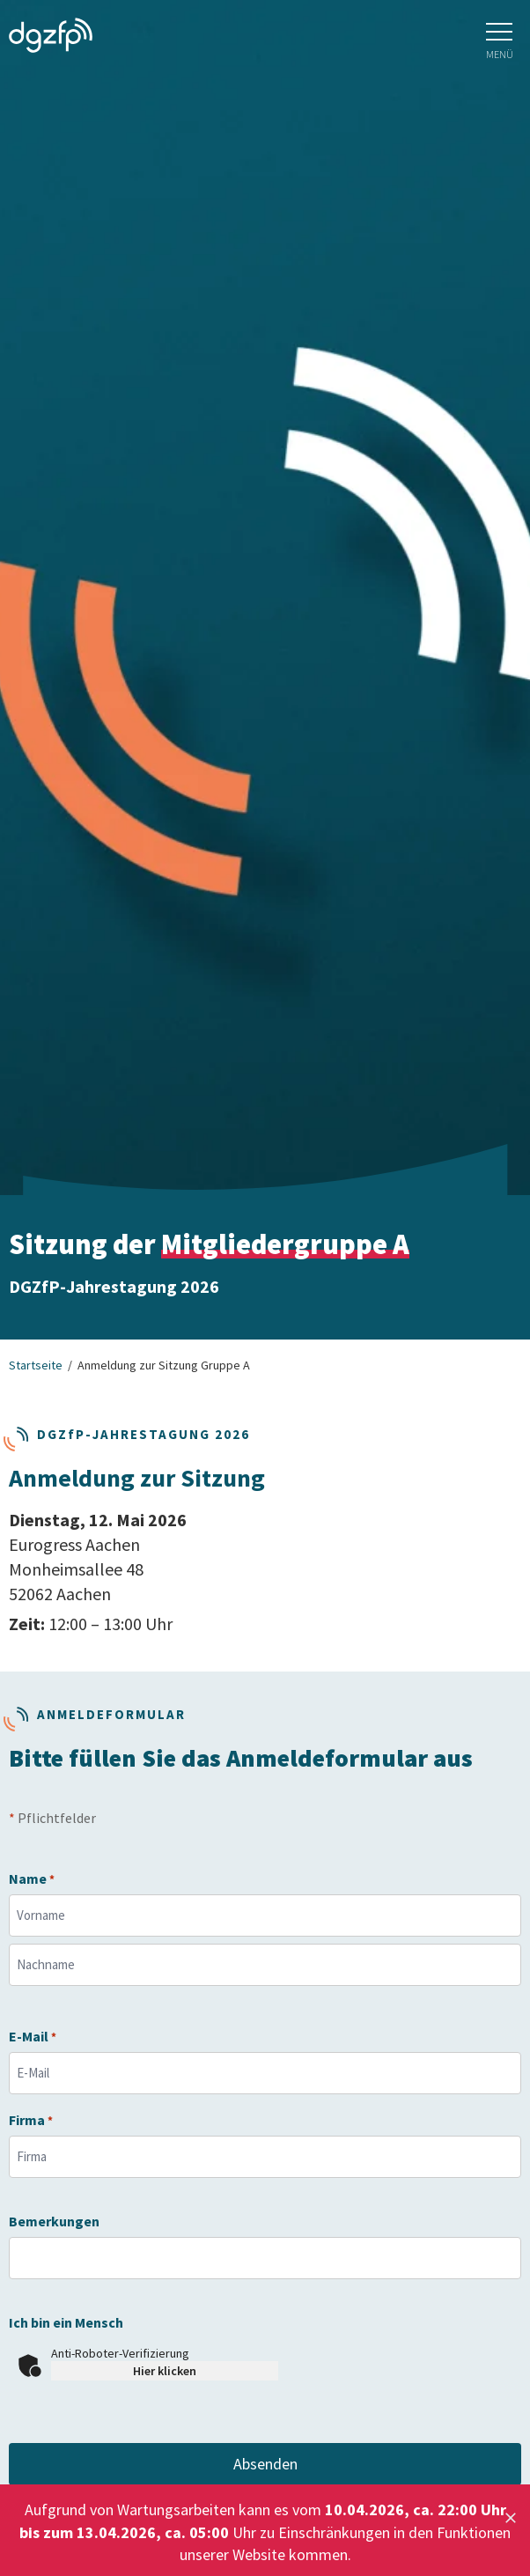 Image resolution: width=530 pixels, height=2576 pixels. What do you see at coordinates (66, 2322) in the screenshot?
I see `Ich bin ein Mensch` at bounding box center [66, 2322].